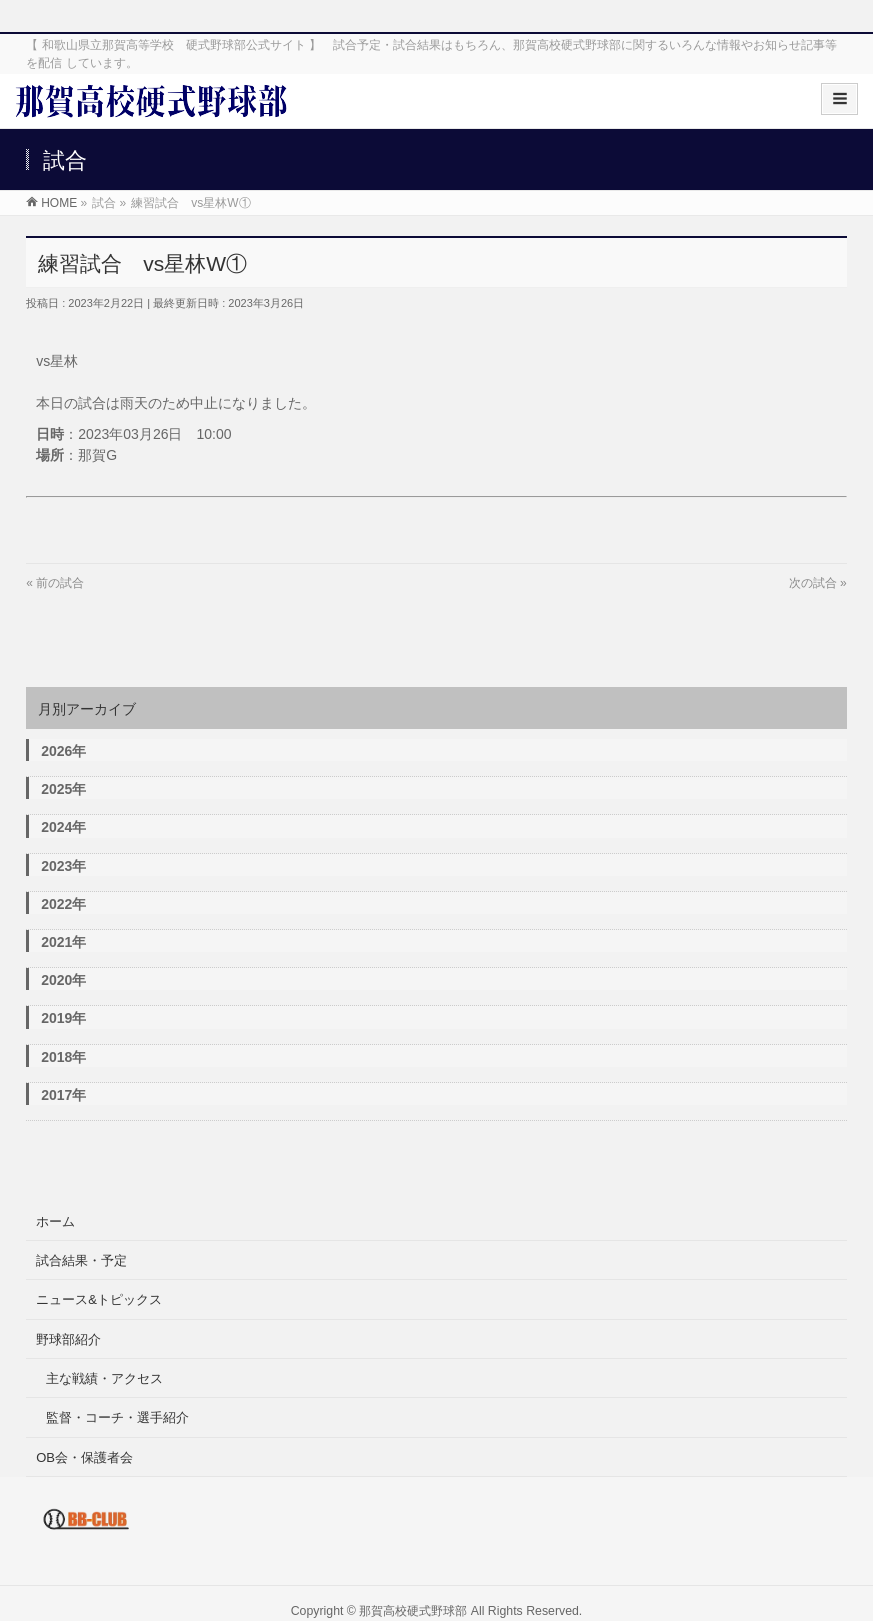 This screenshot has height=1621, width=873. I want to click on 監督・コーチ・選手紹介, so click(117, 1417).